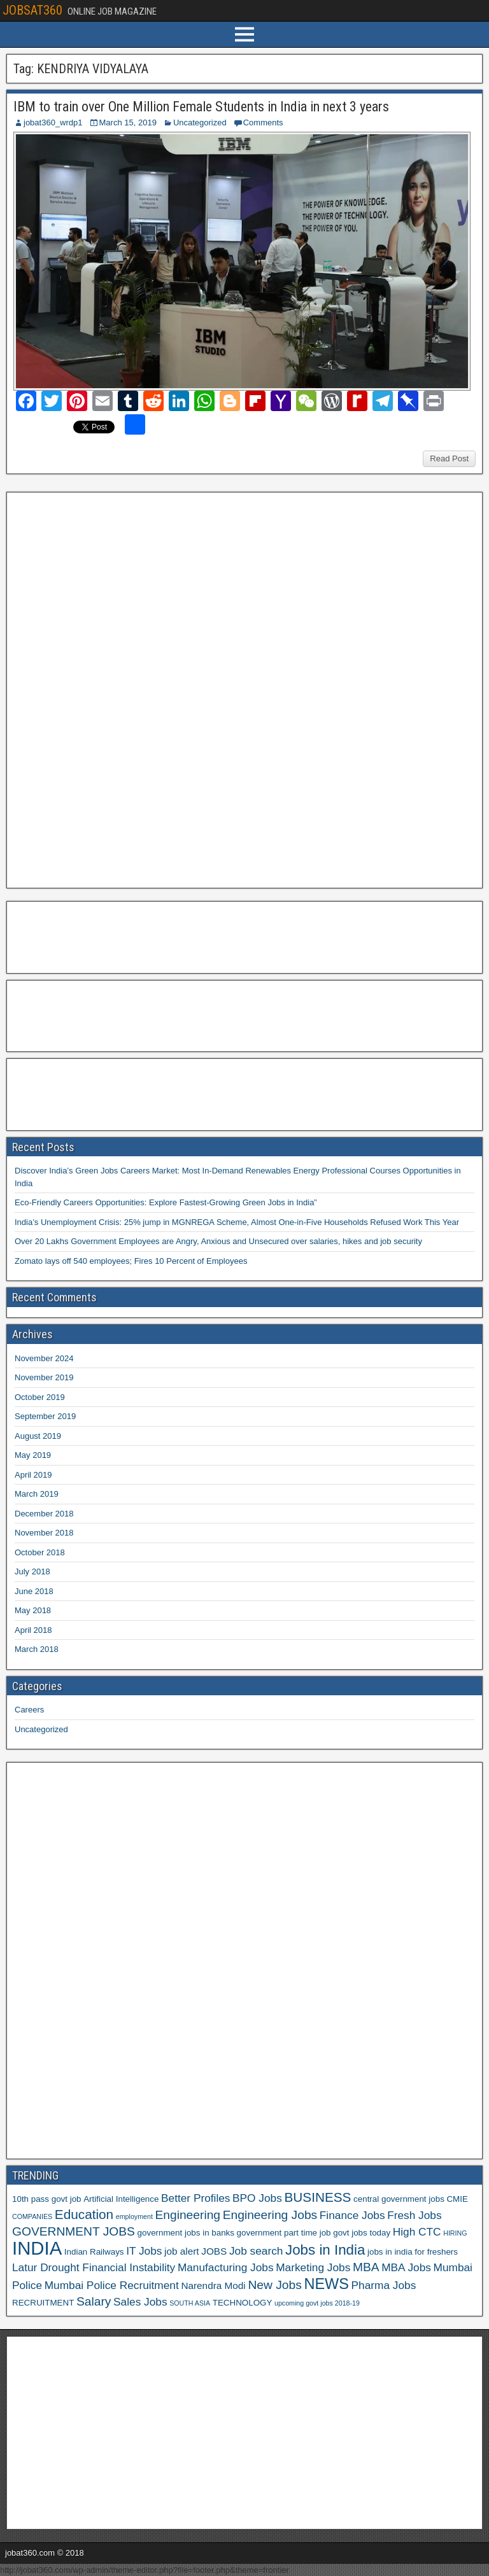 This screenshot has height=2576, width=489. I want to click on July 2018, so click(32, 1571).